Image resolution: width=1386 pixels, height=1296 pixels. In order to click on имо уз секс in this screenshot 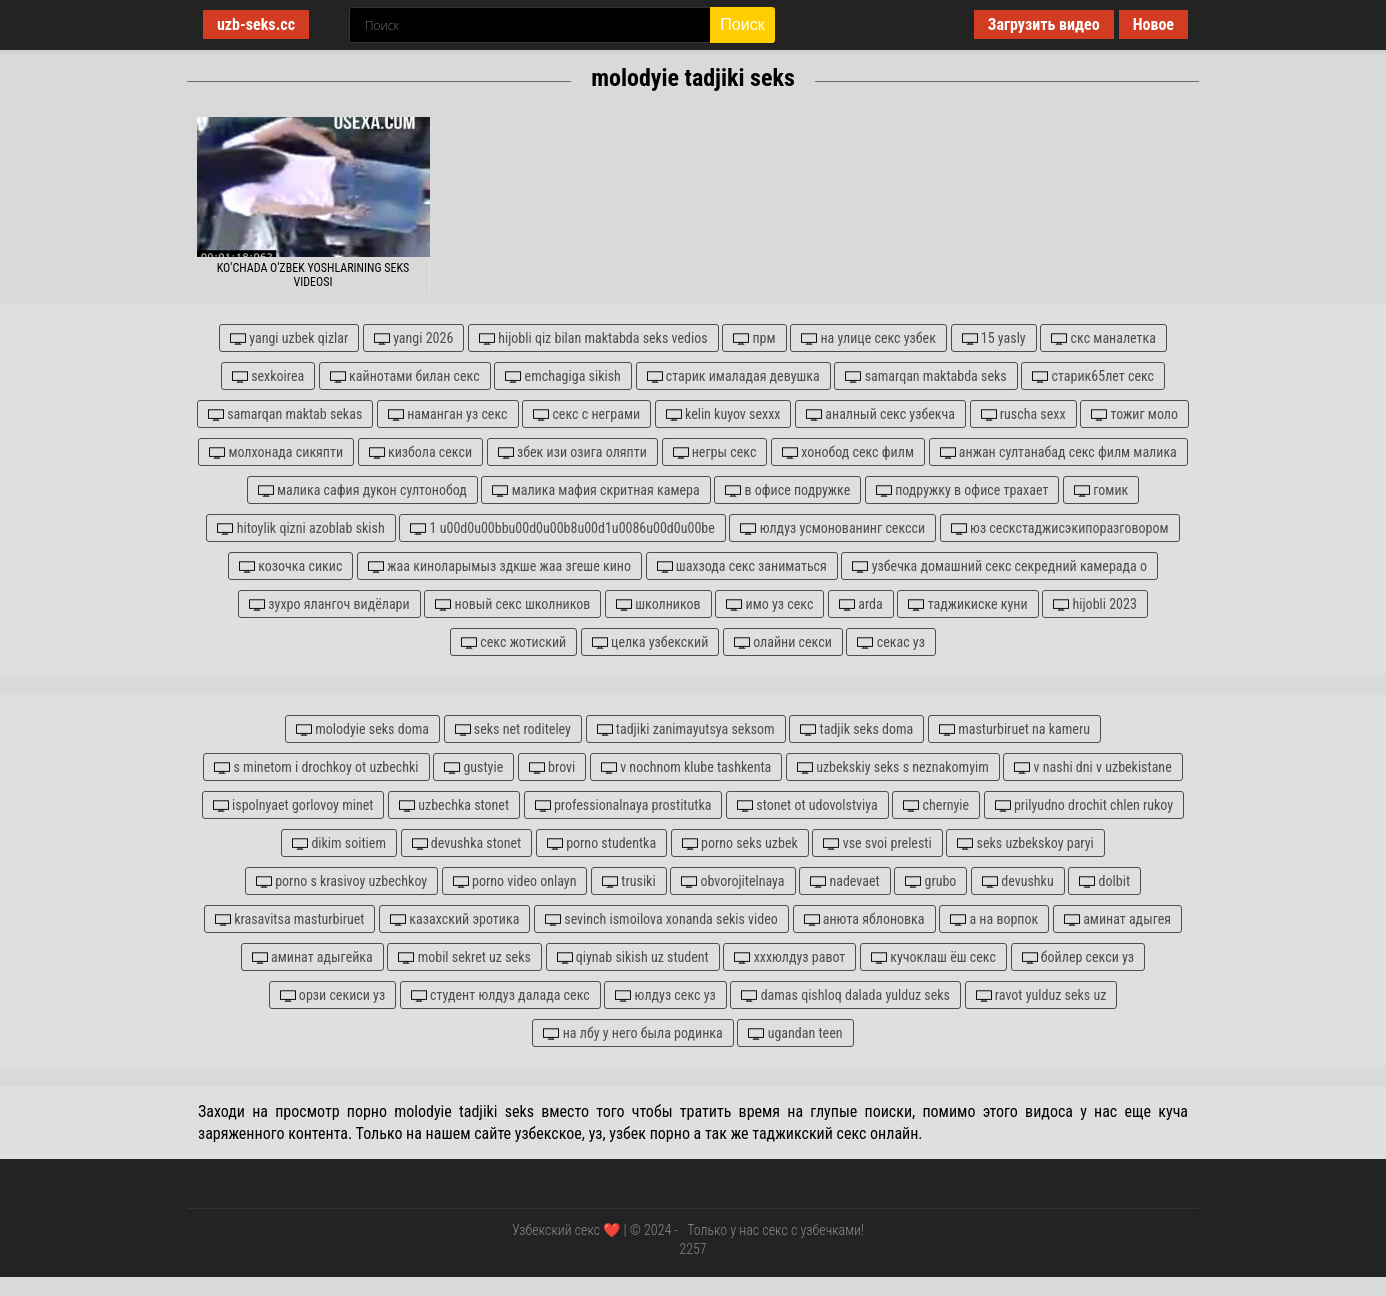, I will do `click(769, 604)`.